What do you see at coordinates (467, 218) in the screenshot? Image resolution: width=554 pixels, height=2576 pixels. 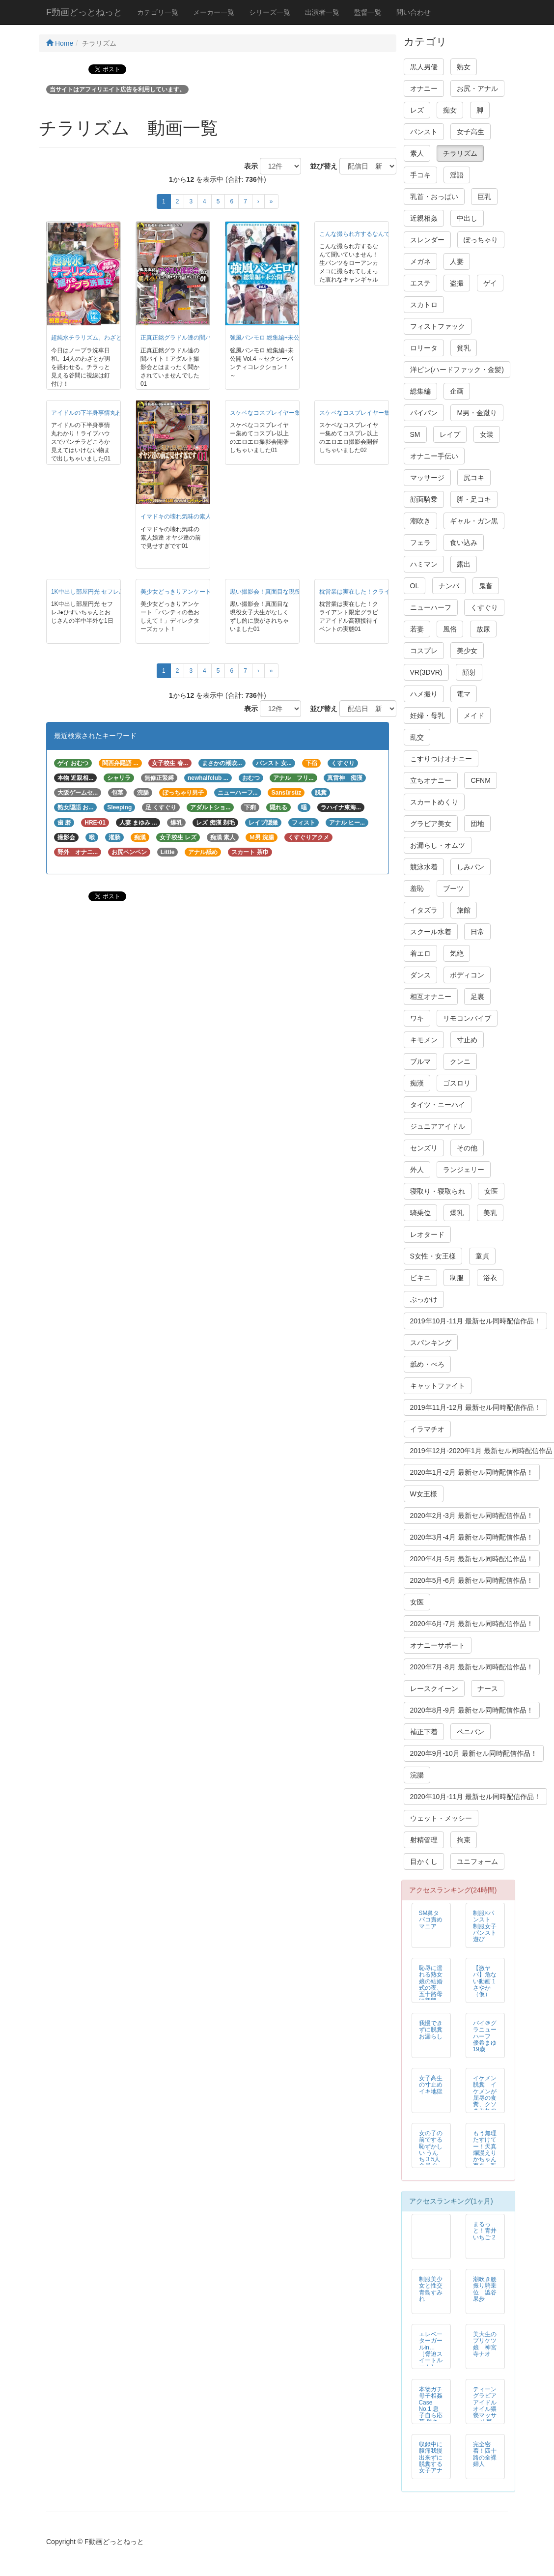 I see `中出し` at bounding box center [467, 218].